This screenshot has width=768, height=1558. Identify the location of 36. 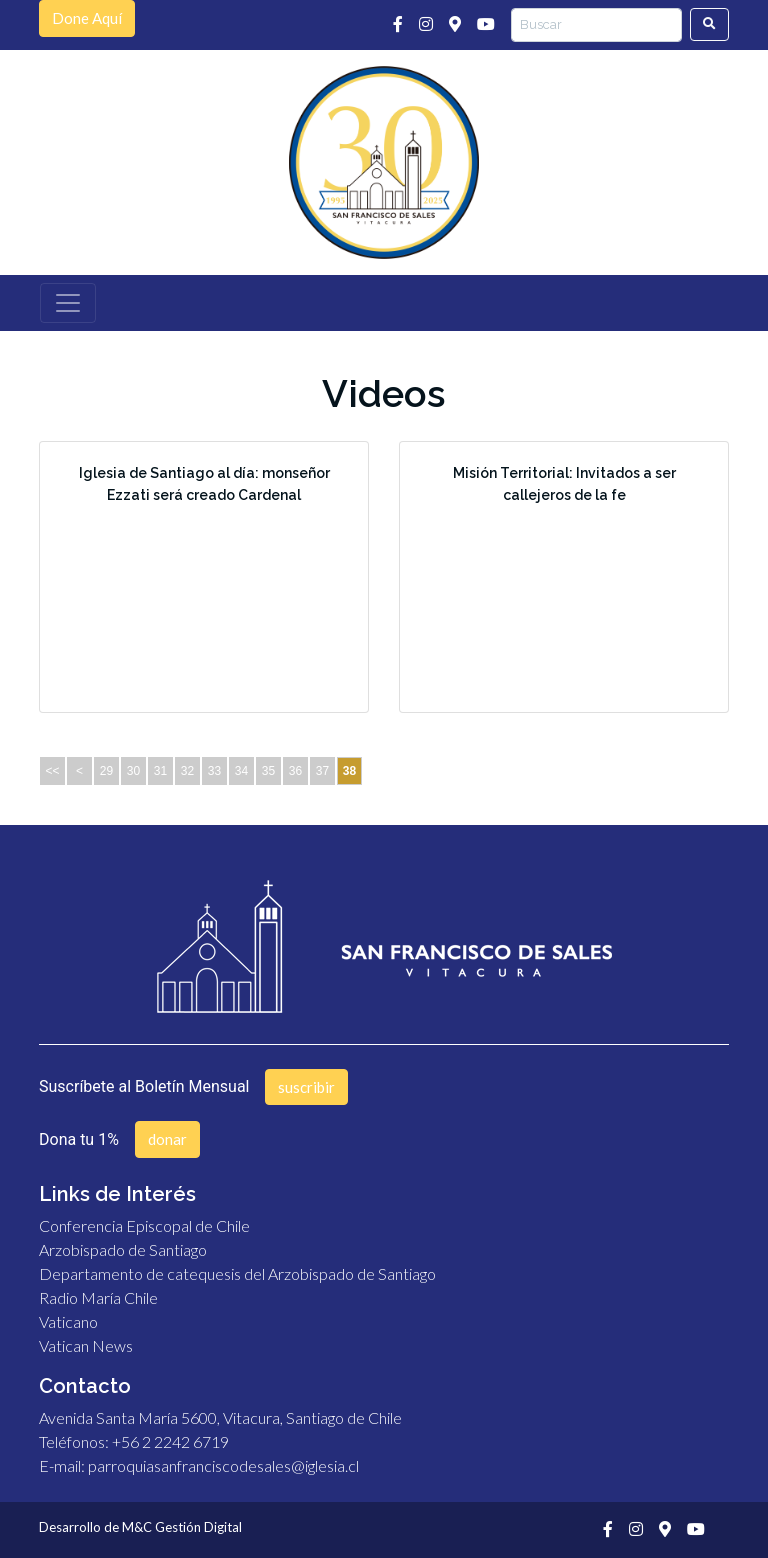
(295, 771).